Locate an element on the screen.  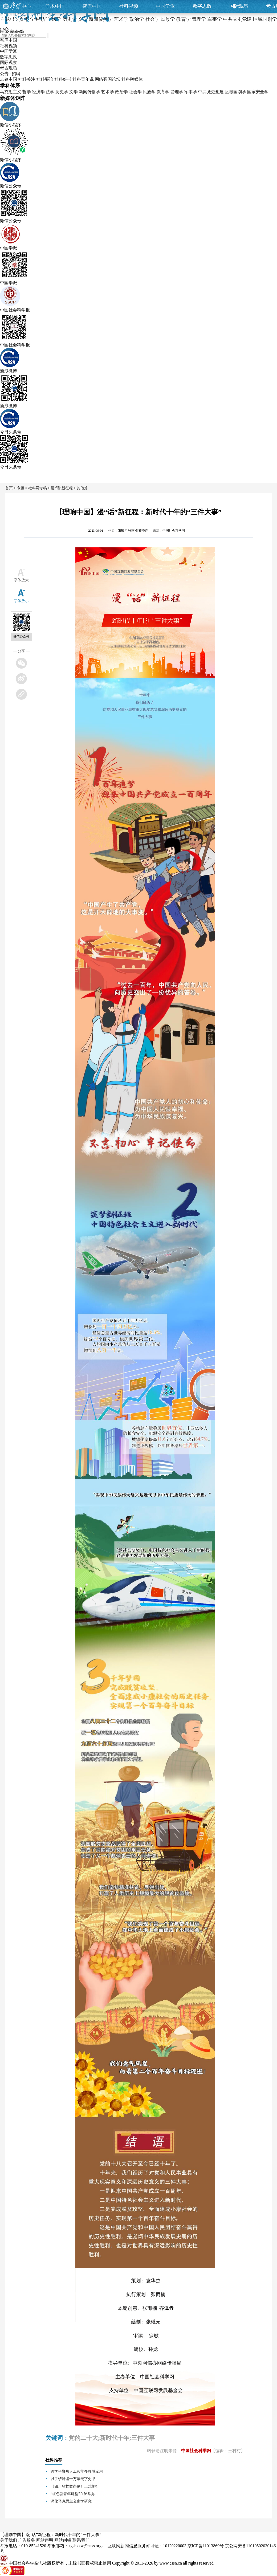
国际观察 is located at coordinates (239, 6).